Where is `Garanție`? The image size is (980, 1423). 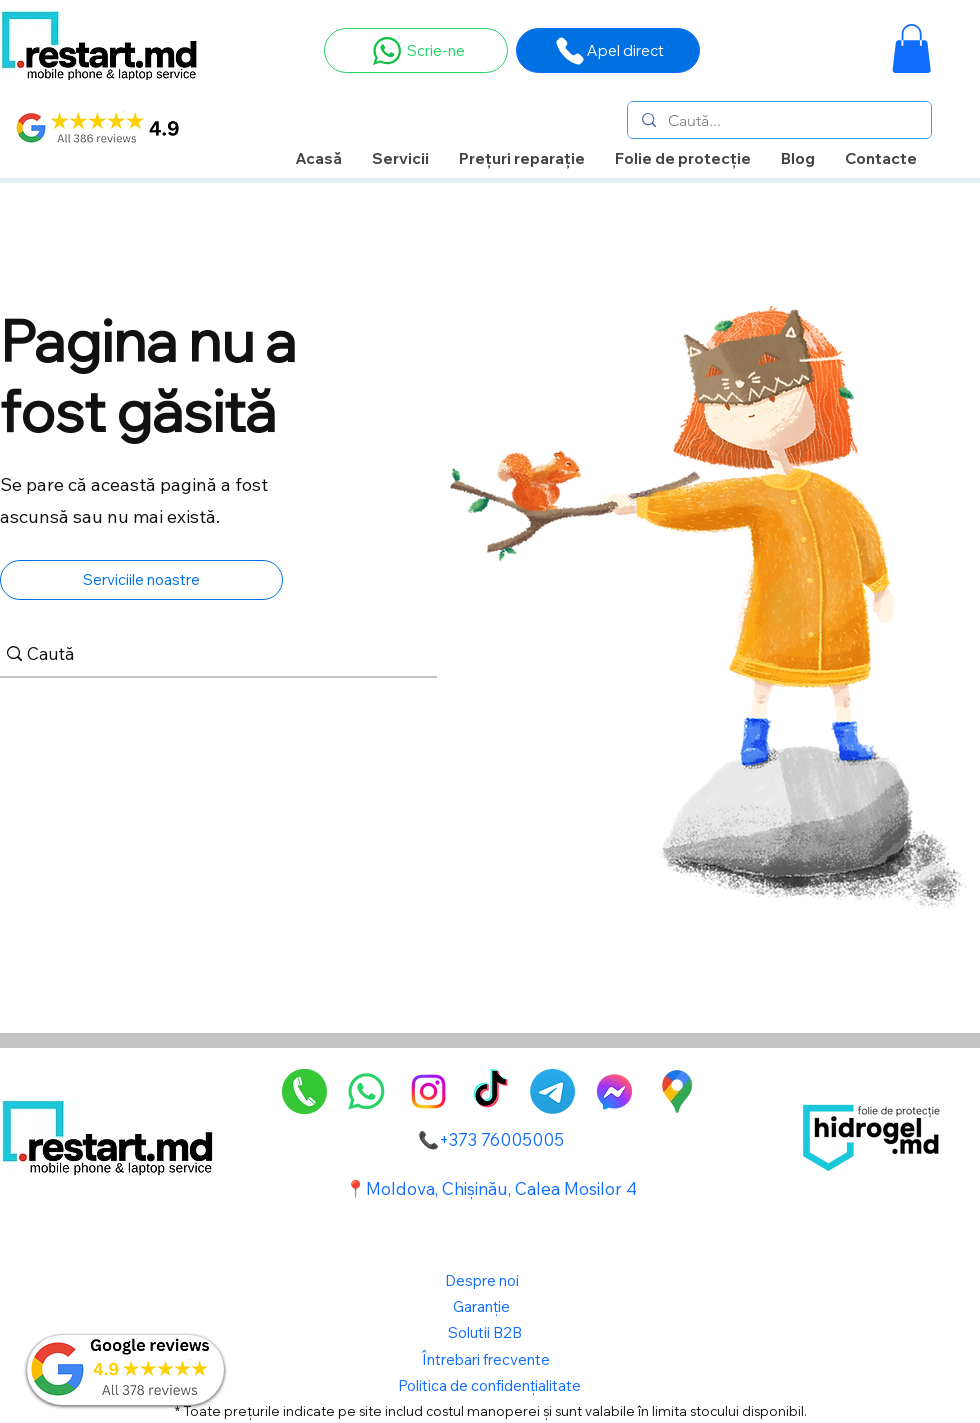 Garanție is located at coordinates (483, 1306).